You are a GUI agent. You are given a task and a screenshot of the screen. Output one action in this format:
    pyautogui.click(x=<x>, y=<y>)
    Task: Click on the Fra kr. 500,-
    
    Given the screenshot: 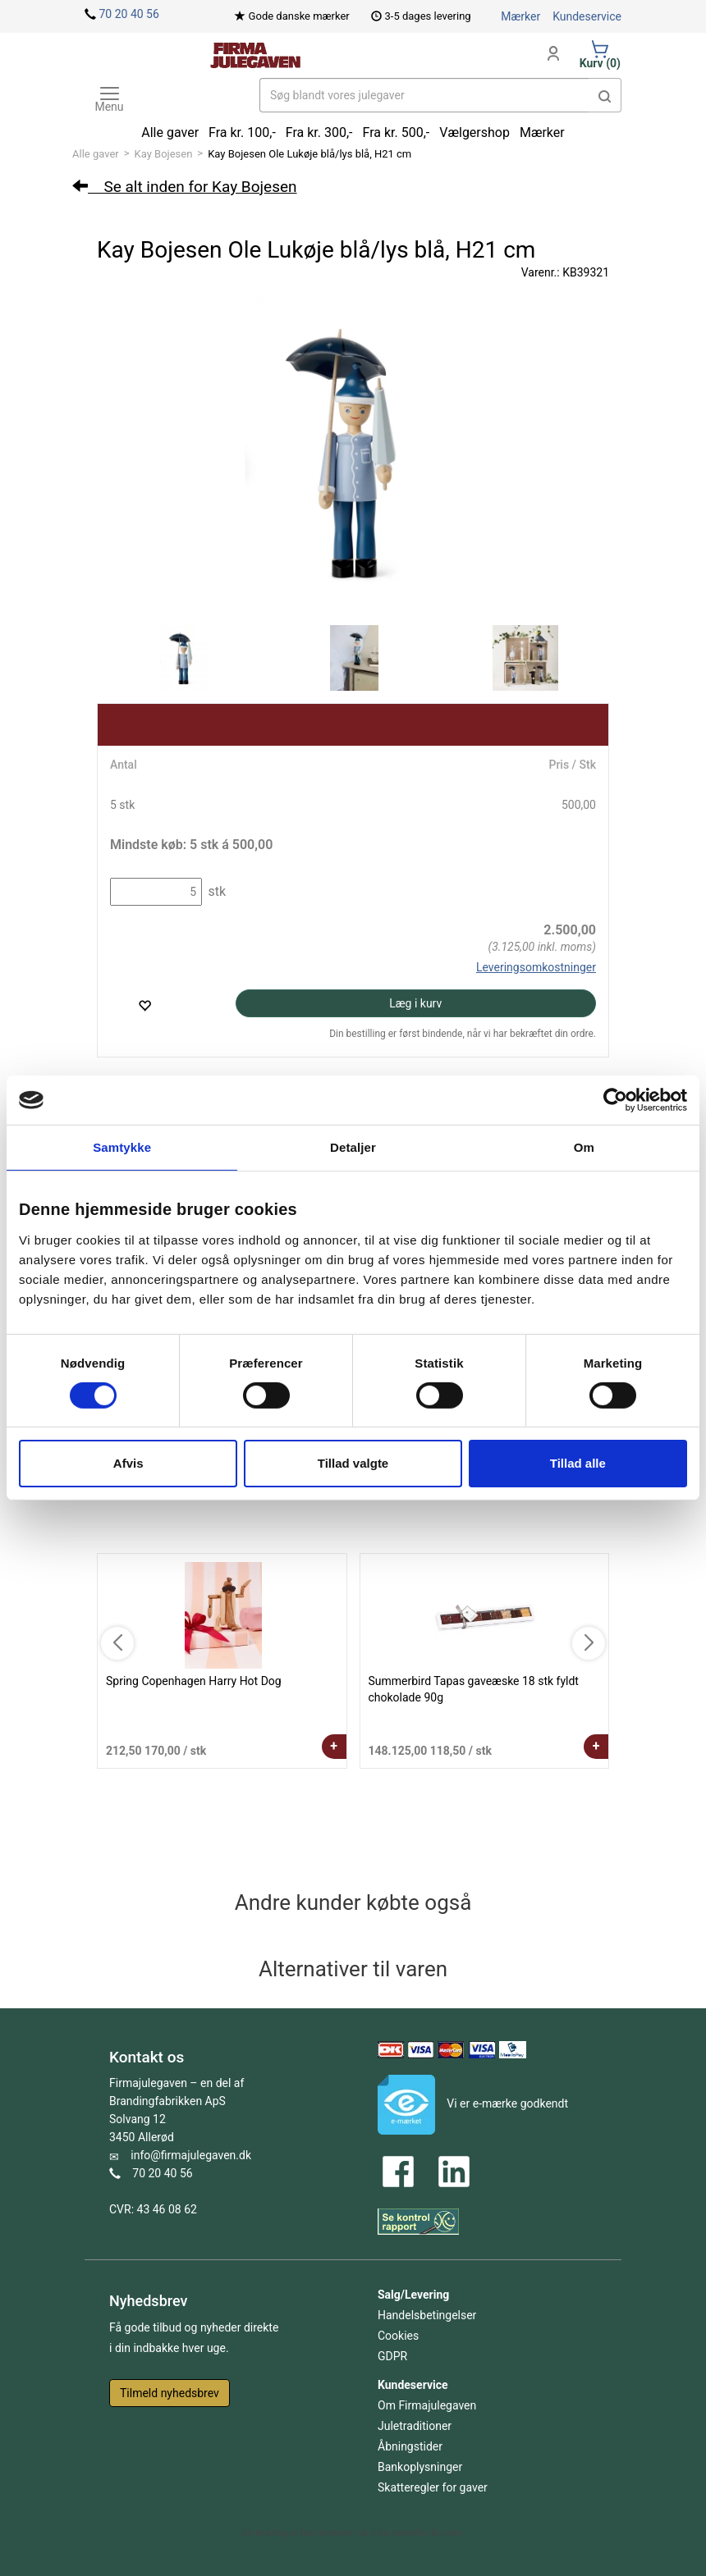 What is the action you would take?
    pyautogui.click(x=396, y=132)
    